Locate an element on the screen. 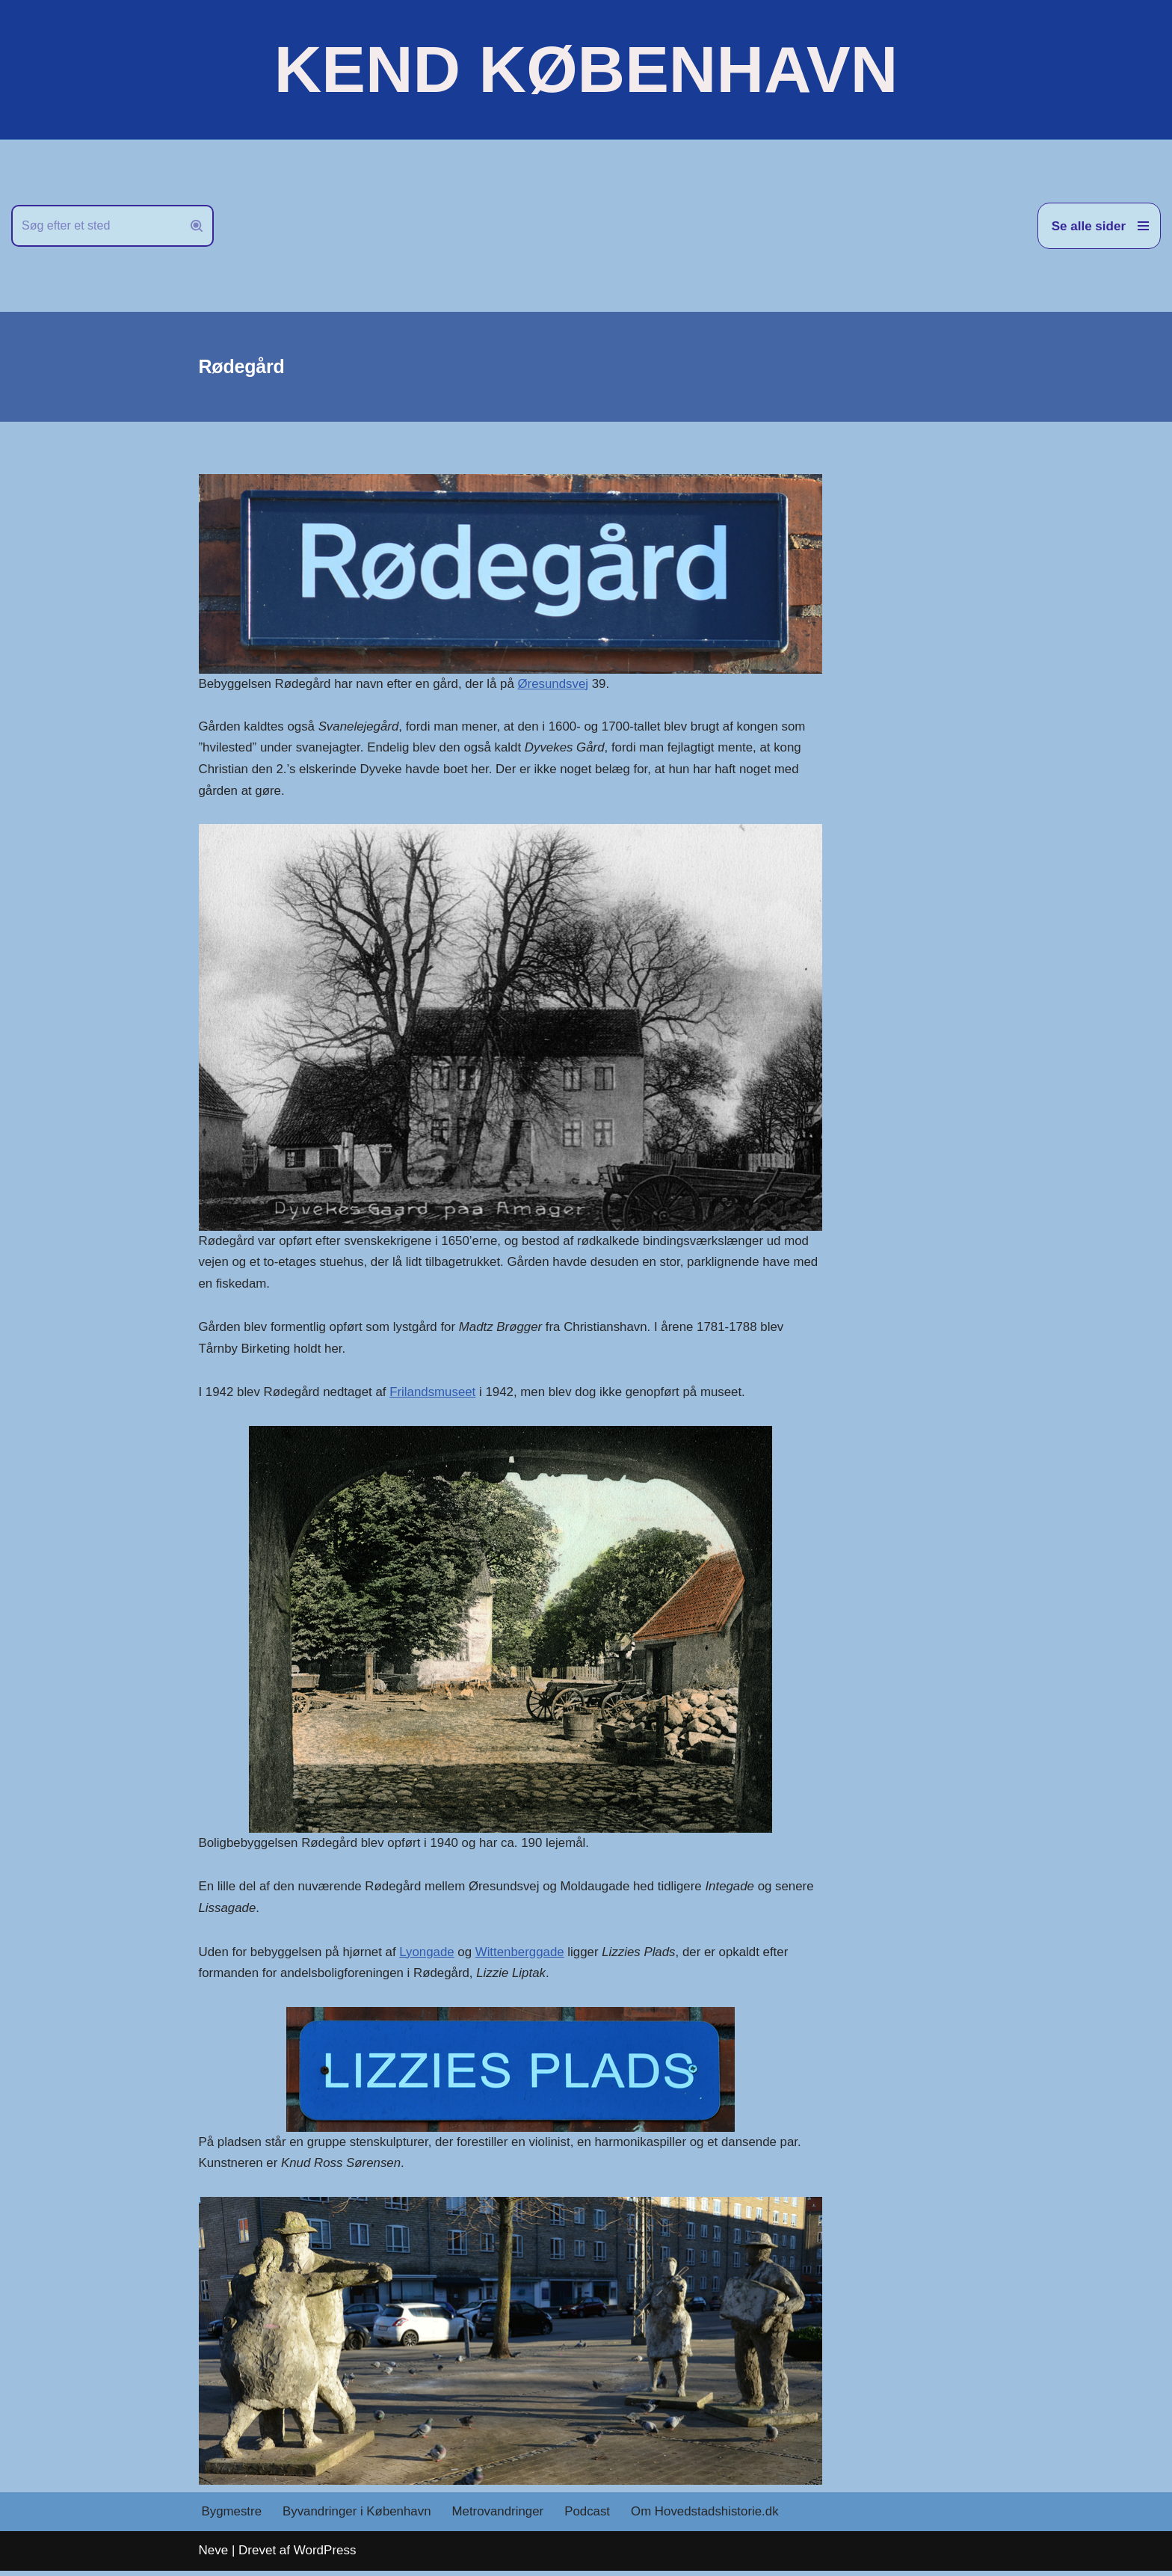  Neve is located at coordinates (214, 2555).